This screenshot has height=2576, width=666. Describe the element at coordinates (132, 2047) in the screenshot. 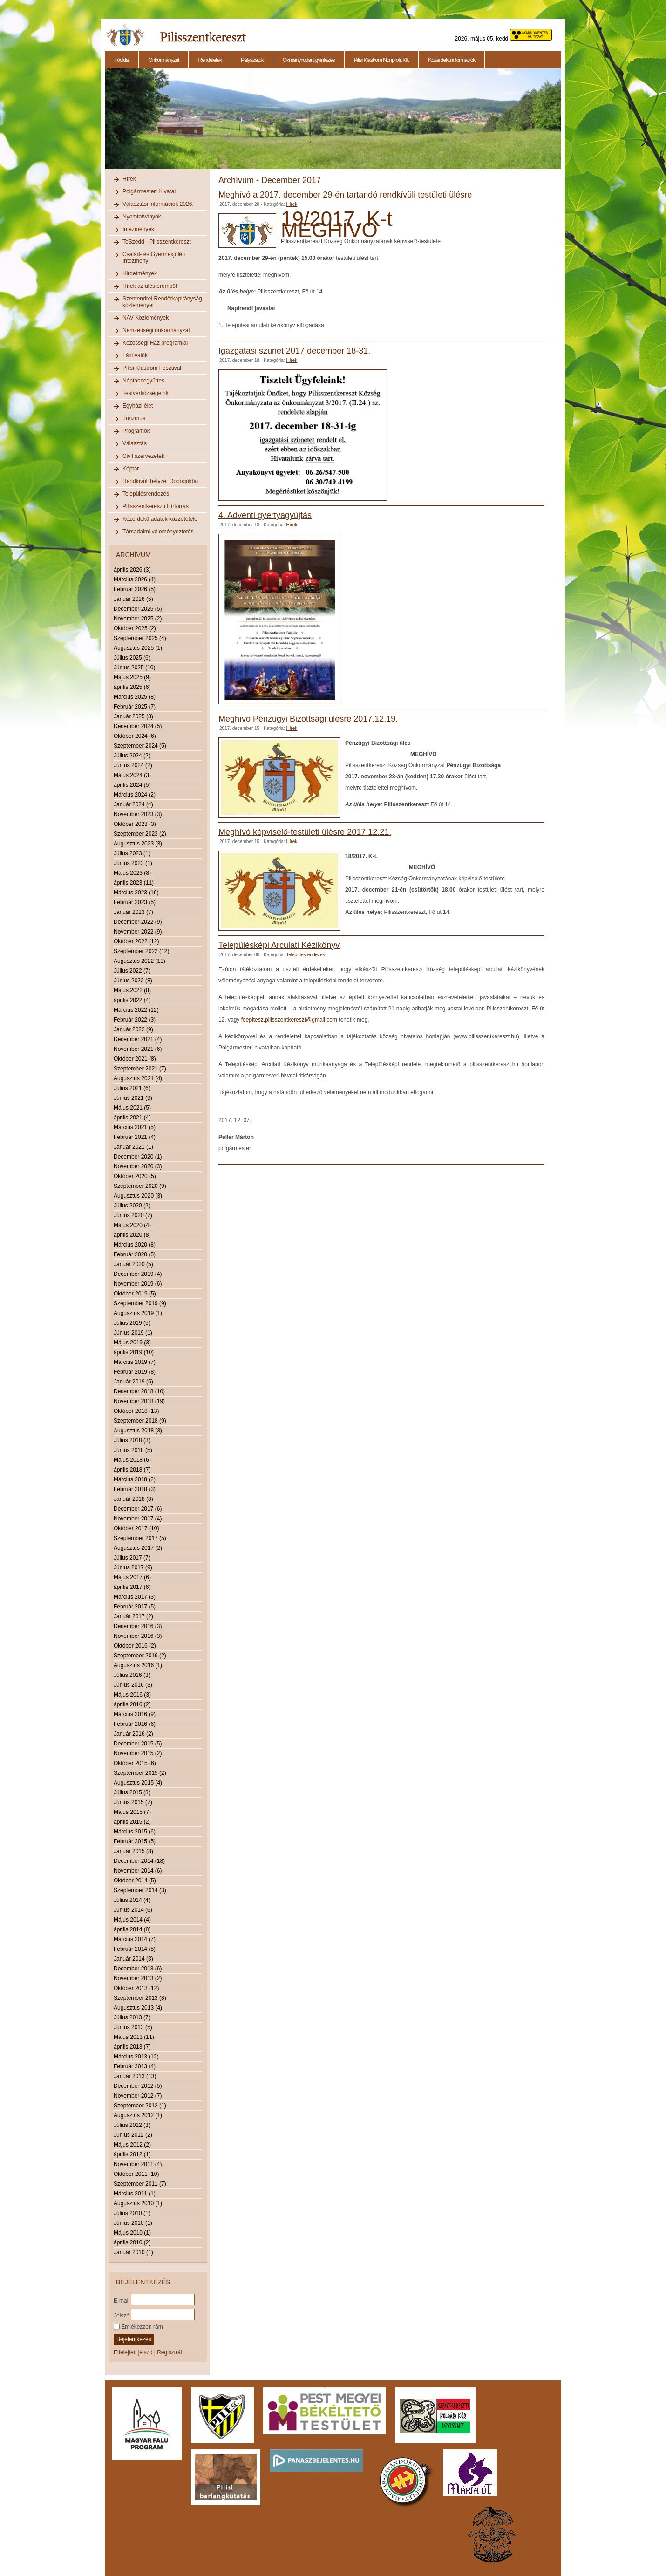

I see `április 2013 (7)` at that location.